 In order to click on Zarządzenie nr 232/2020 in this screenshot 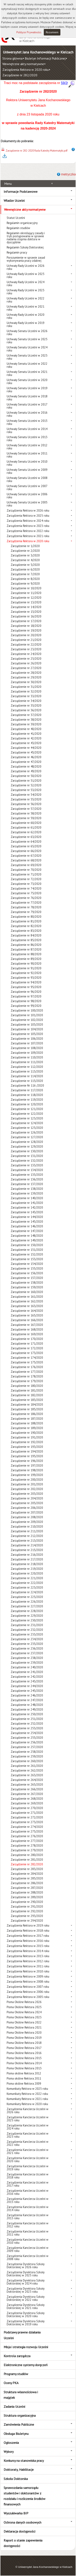, I will do `click(27, 1630)`.